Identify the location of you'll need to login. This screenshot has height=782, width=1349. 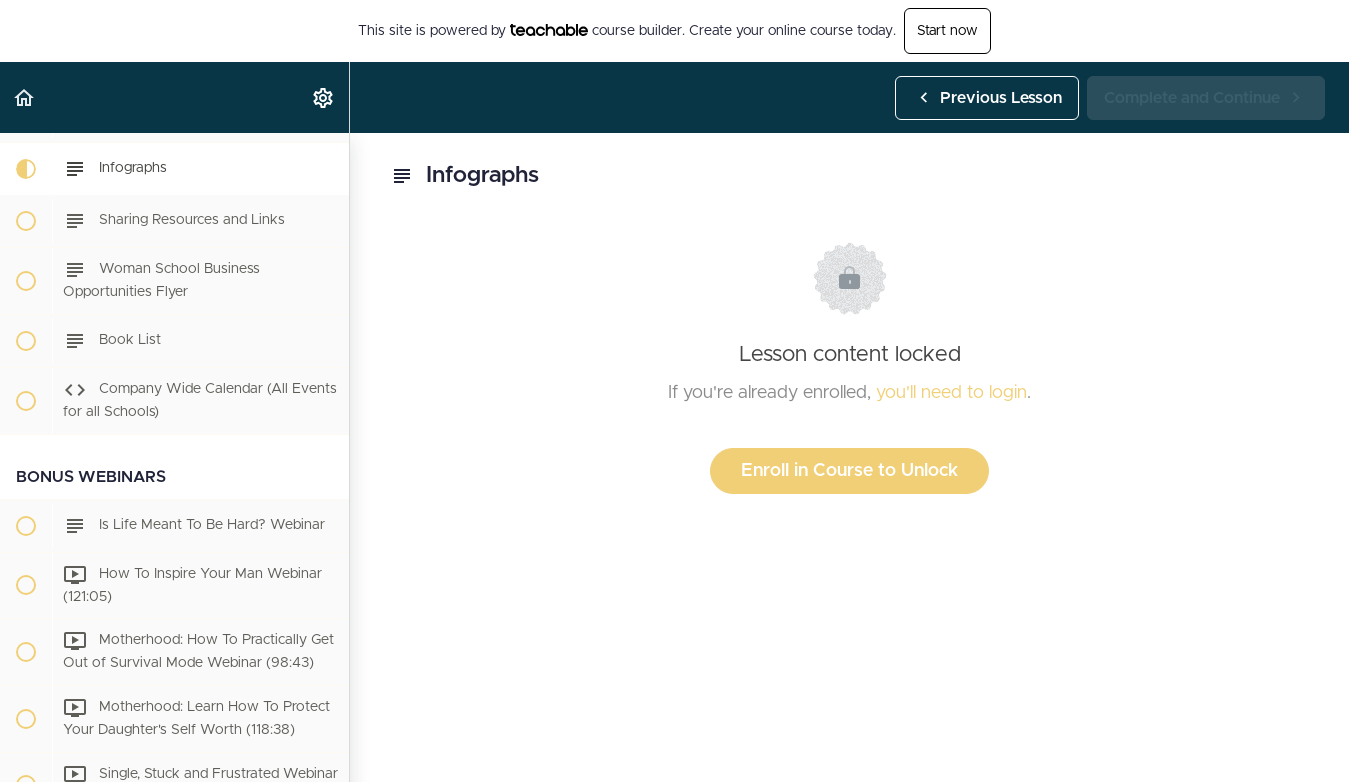
(951, 393).